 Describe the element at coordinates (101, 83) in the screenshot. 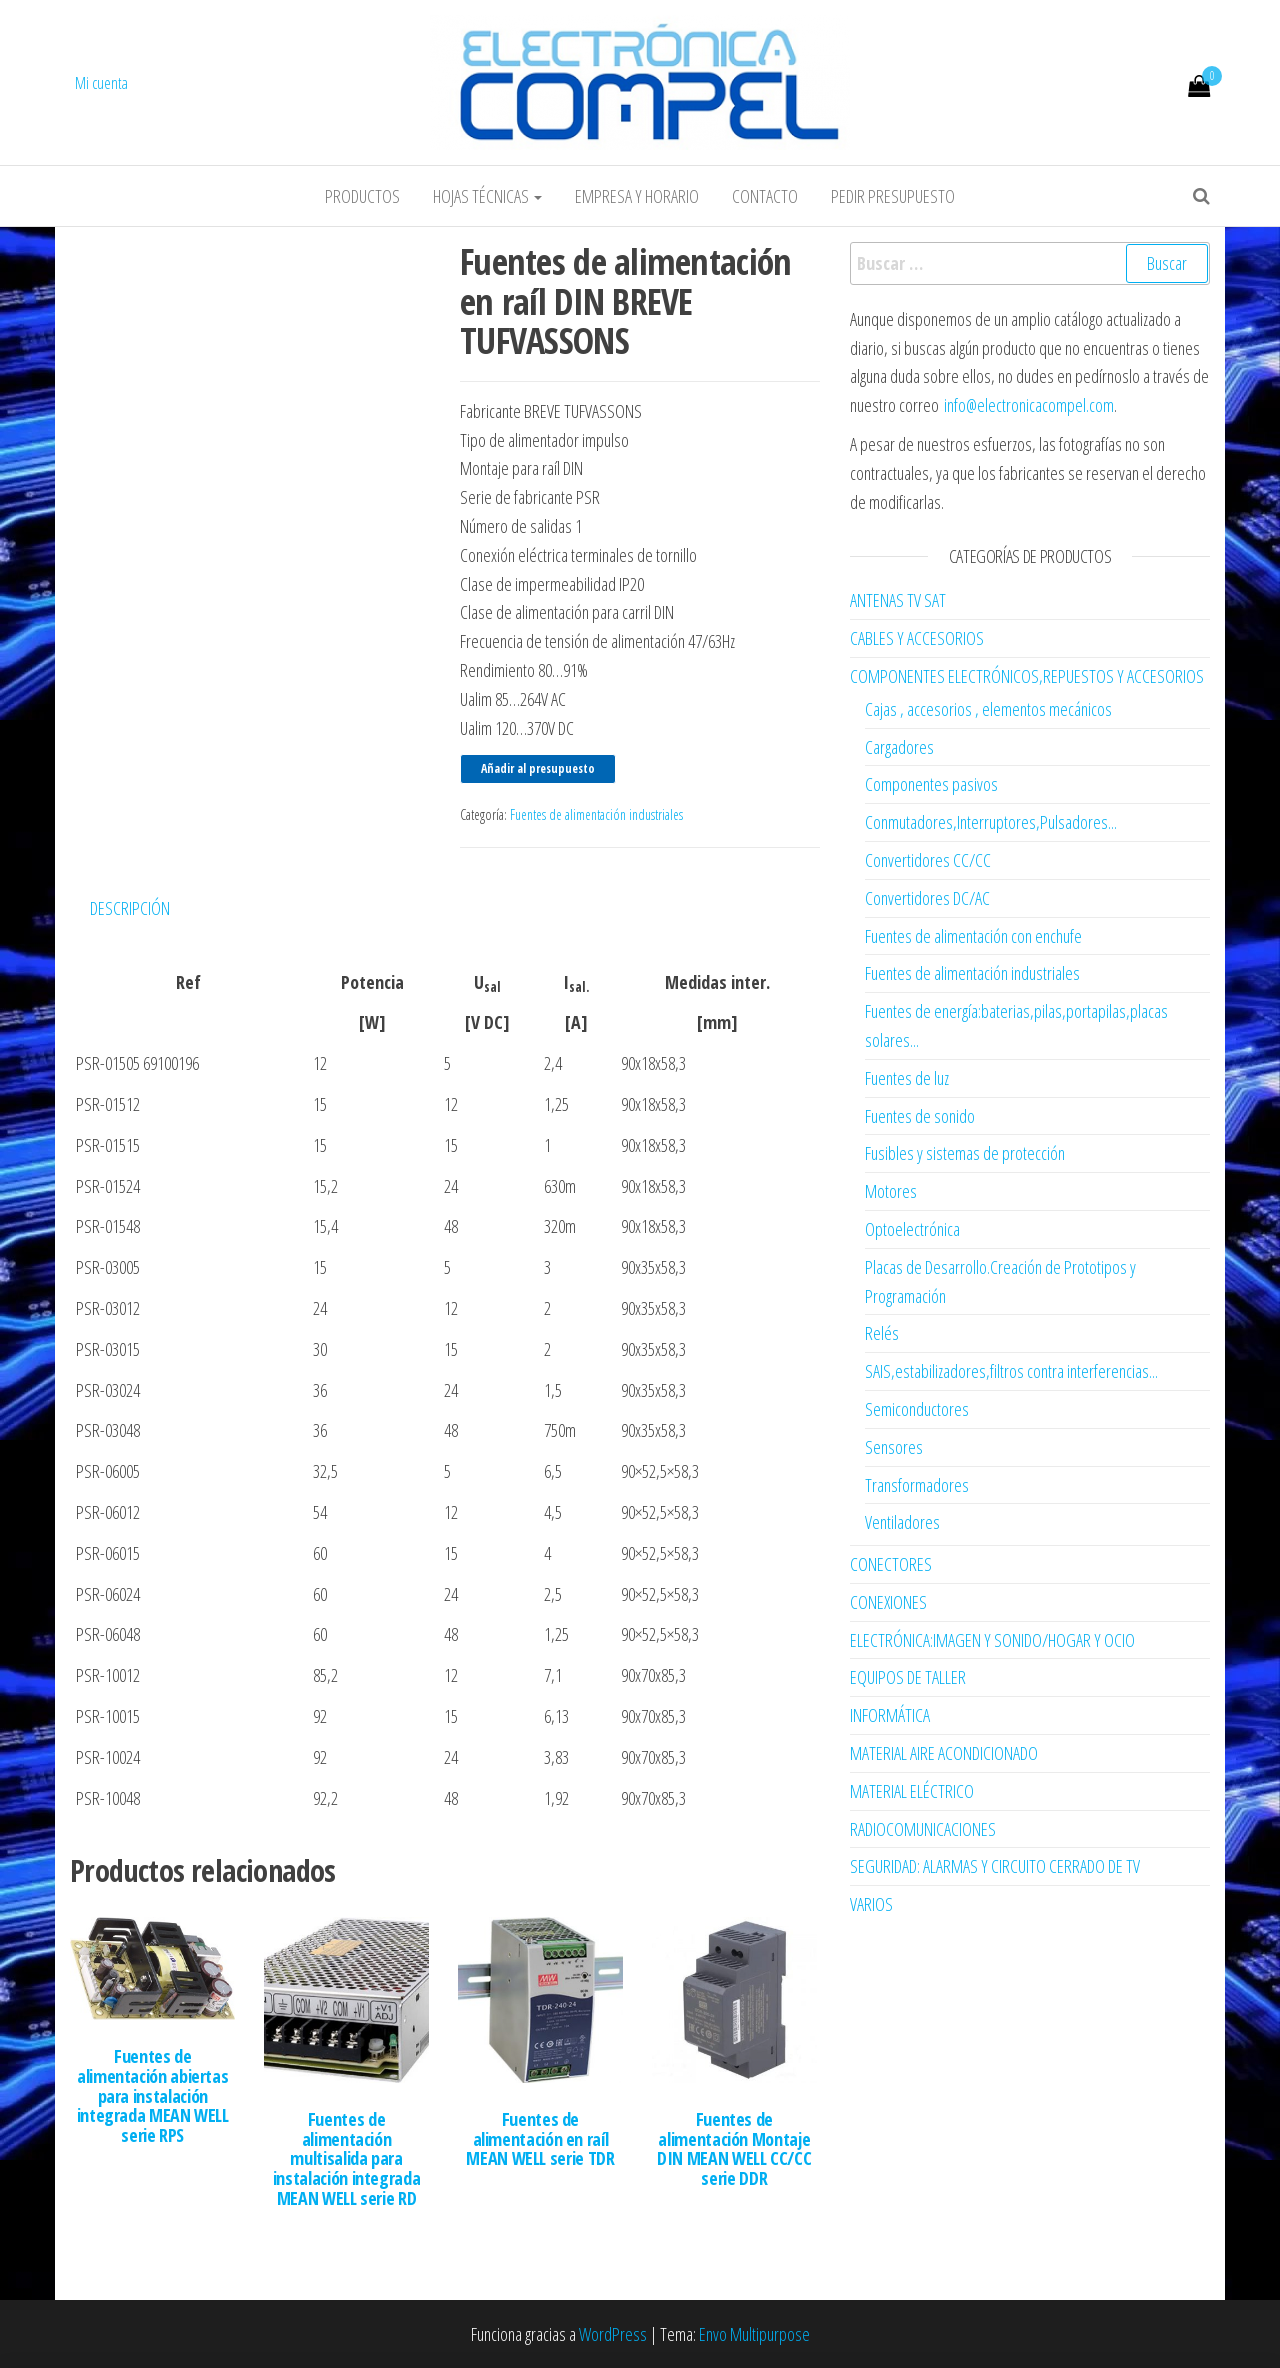

I see `Mi cuenta` at that location.